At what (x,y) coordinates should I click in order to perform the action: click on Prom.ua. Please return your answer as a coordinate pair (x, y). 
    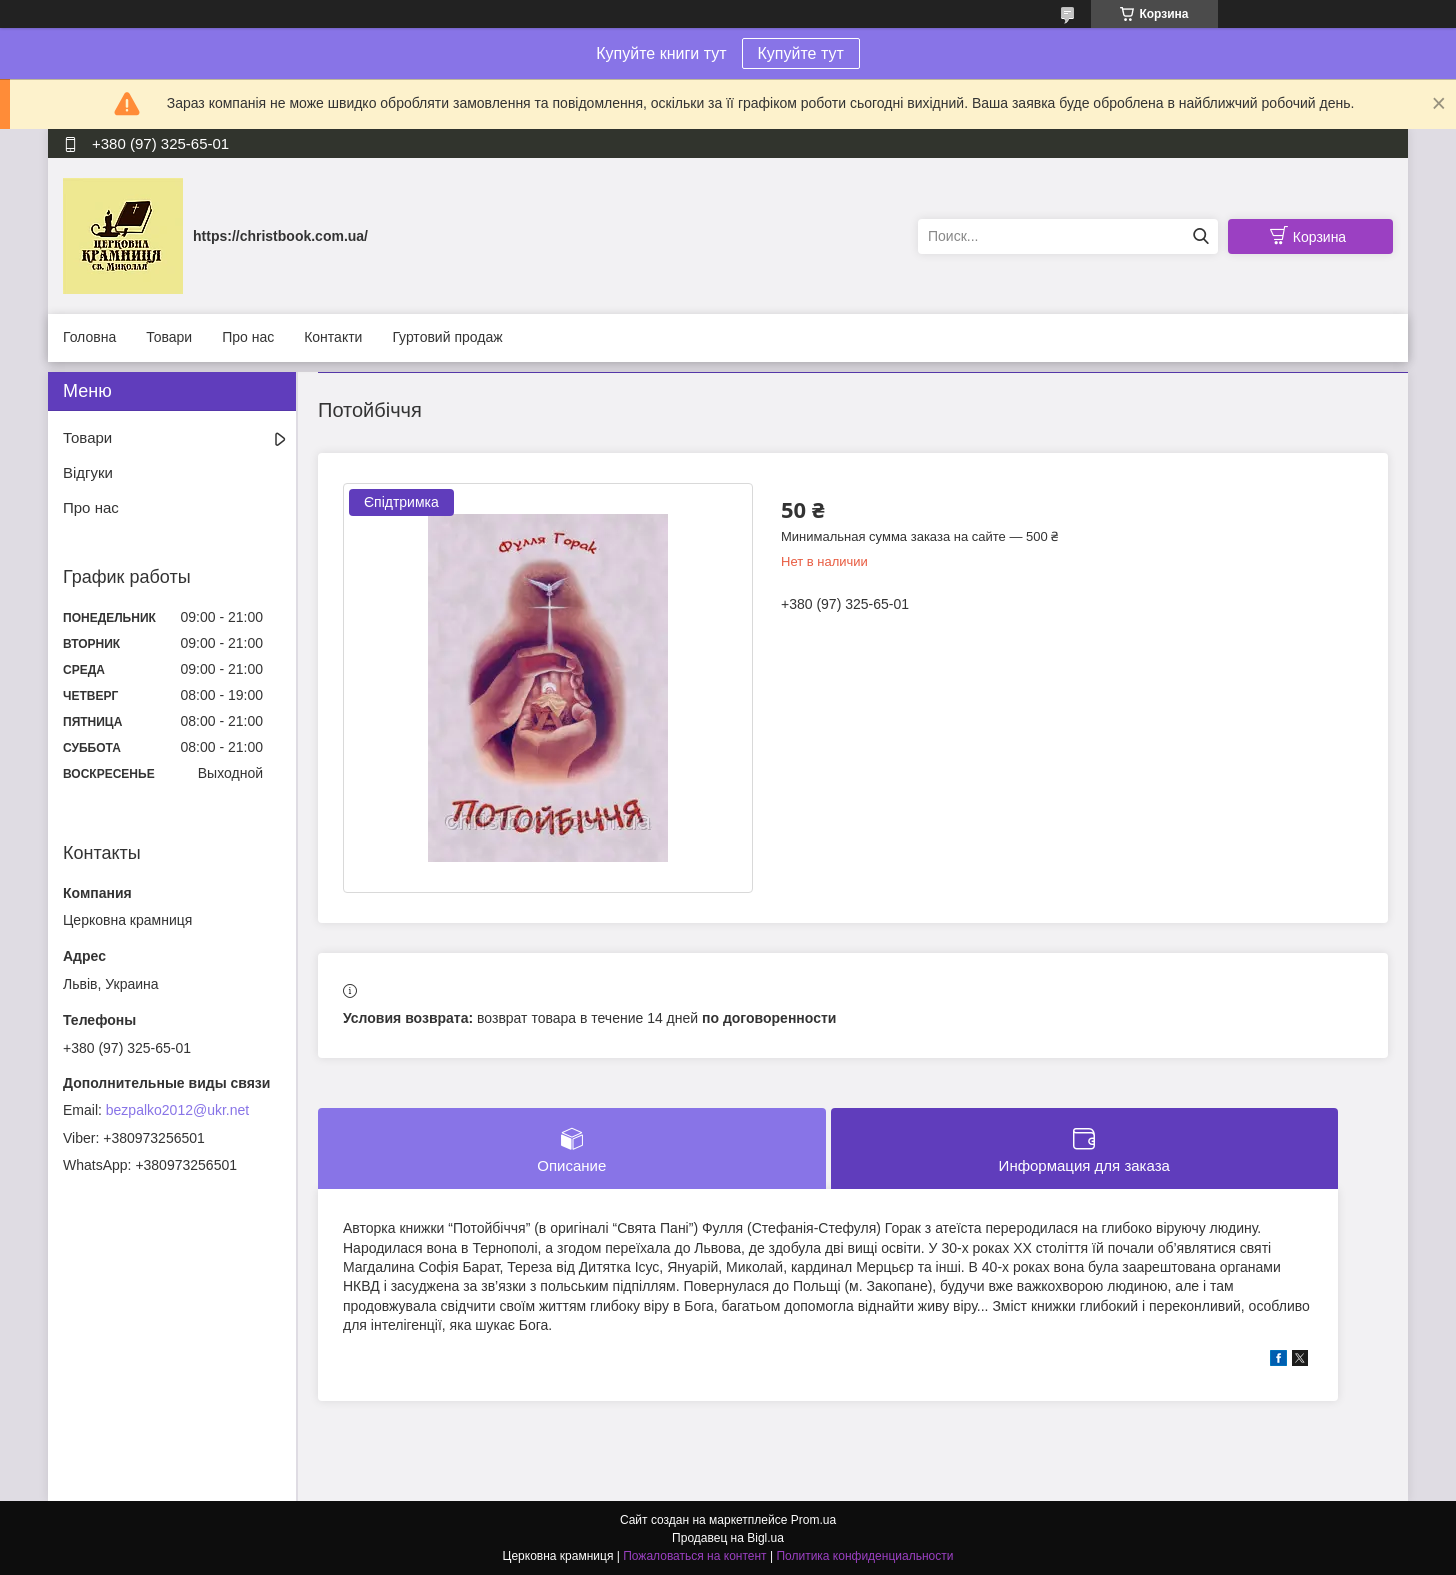
    Looking at the image, I should click on (813, 1520).